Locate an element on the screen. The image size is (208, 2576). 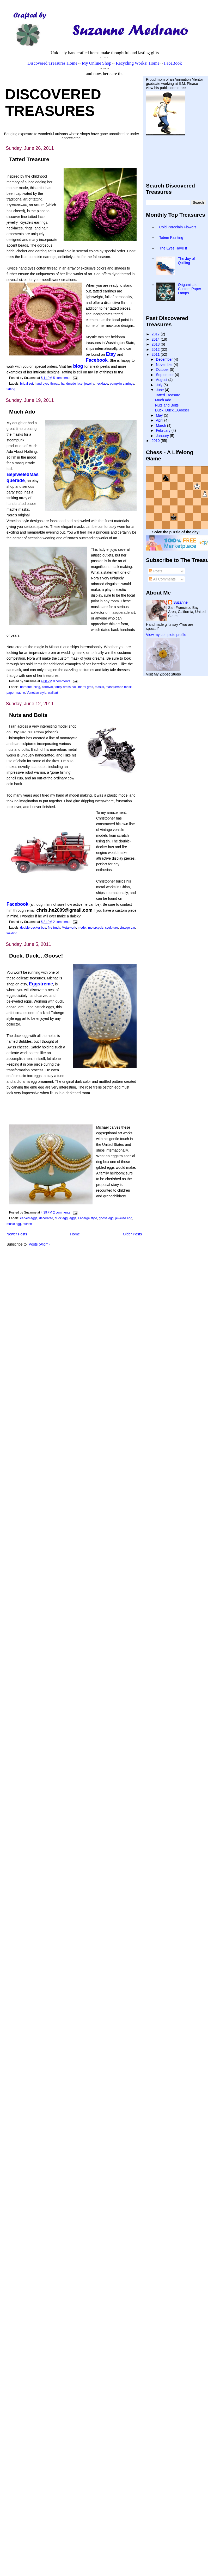
2017 is located at coordinates (156, 334).